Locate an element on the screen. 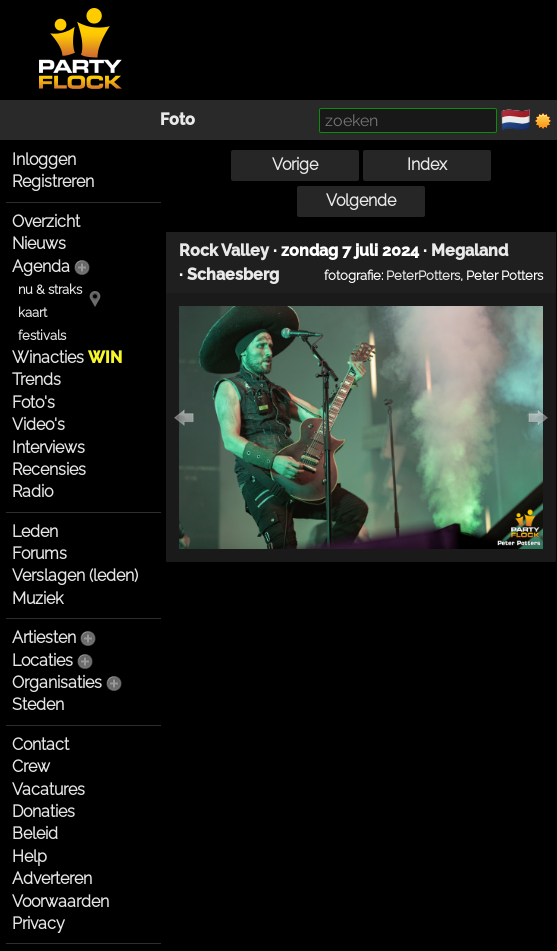 The image size is (557, 951). nu & straks is located at coordinates (50, 289).